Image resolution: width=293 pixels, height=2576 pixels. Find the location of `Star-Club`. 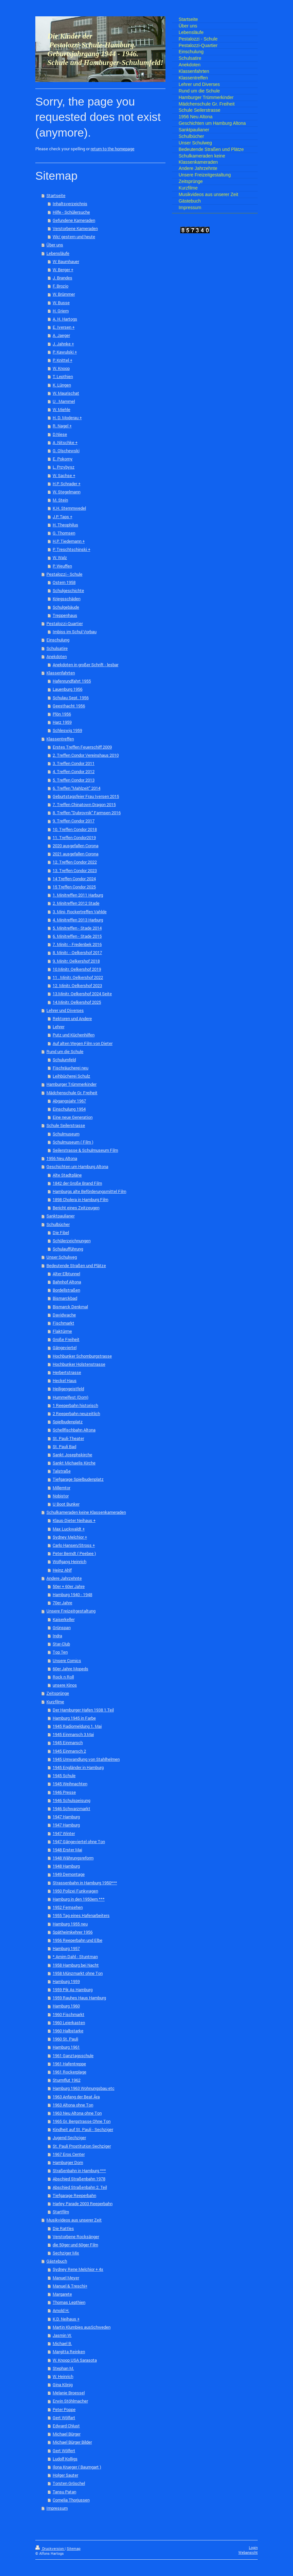

Star-Club is located at coordinates (61, 1643).